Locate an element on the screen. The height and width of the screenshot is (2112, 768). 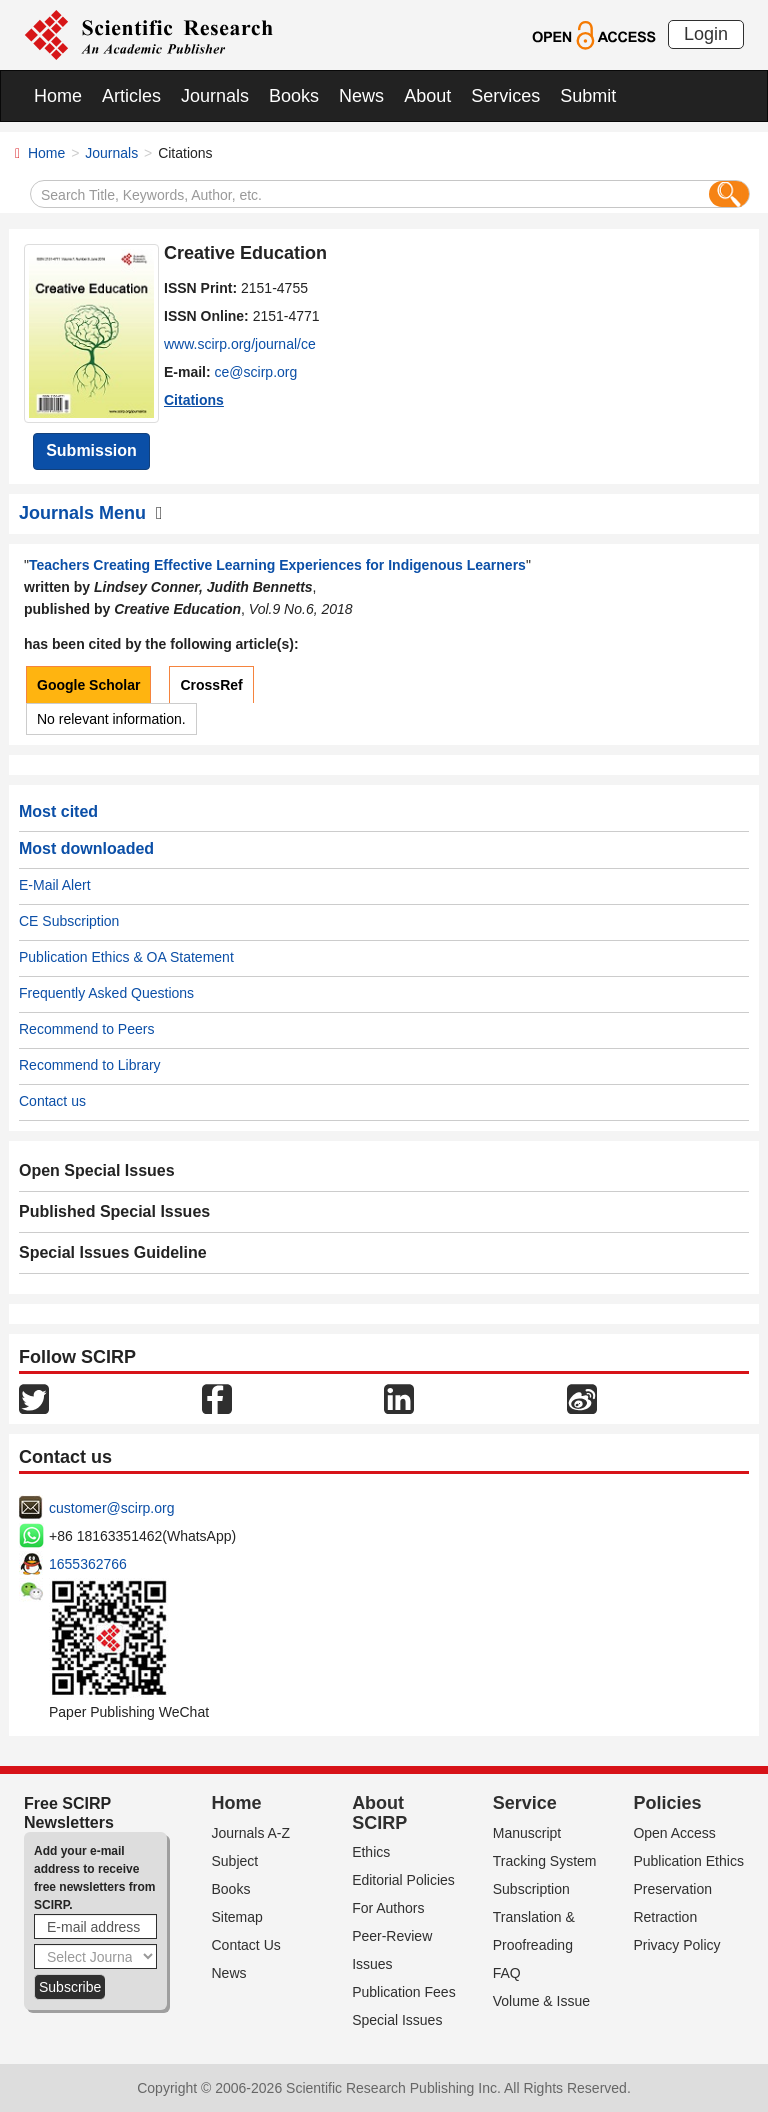
Retraction is located at coordinates (665, 1917).